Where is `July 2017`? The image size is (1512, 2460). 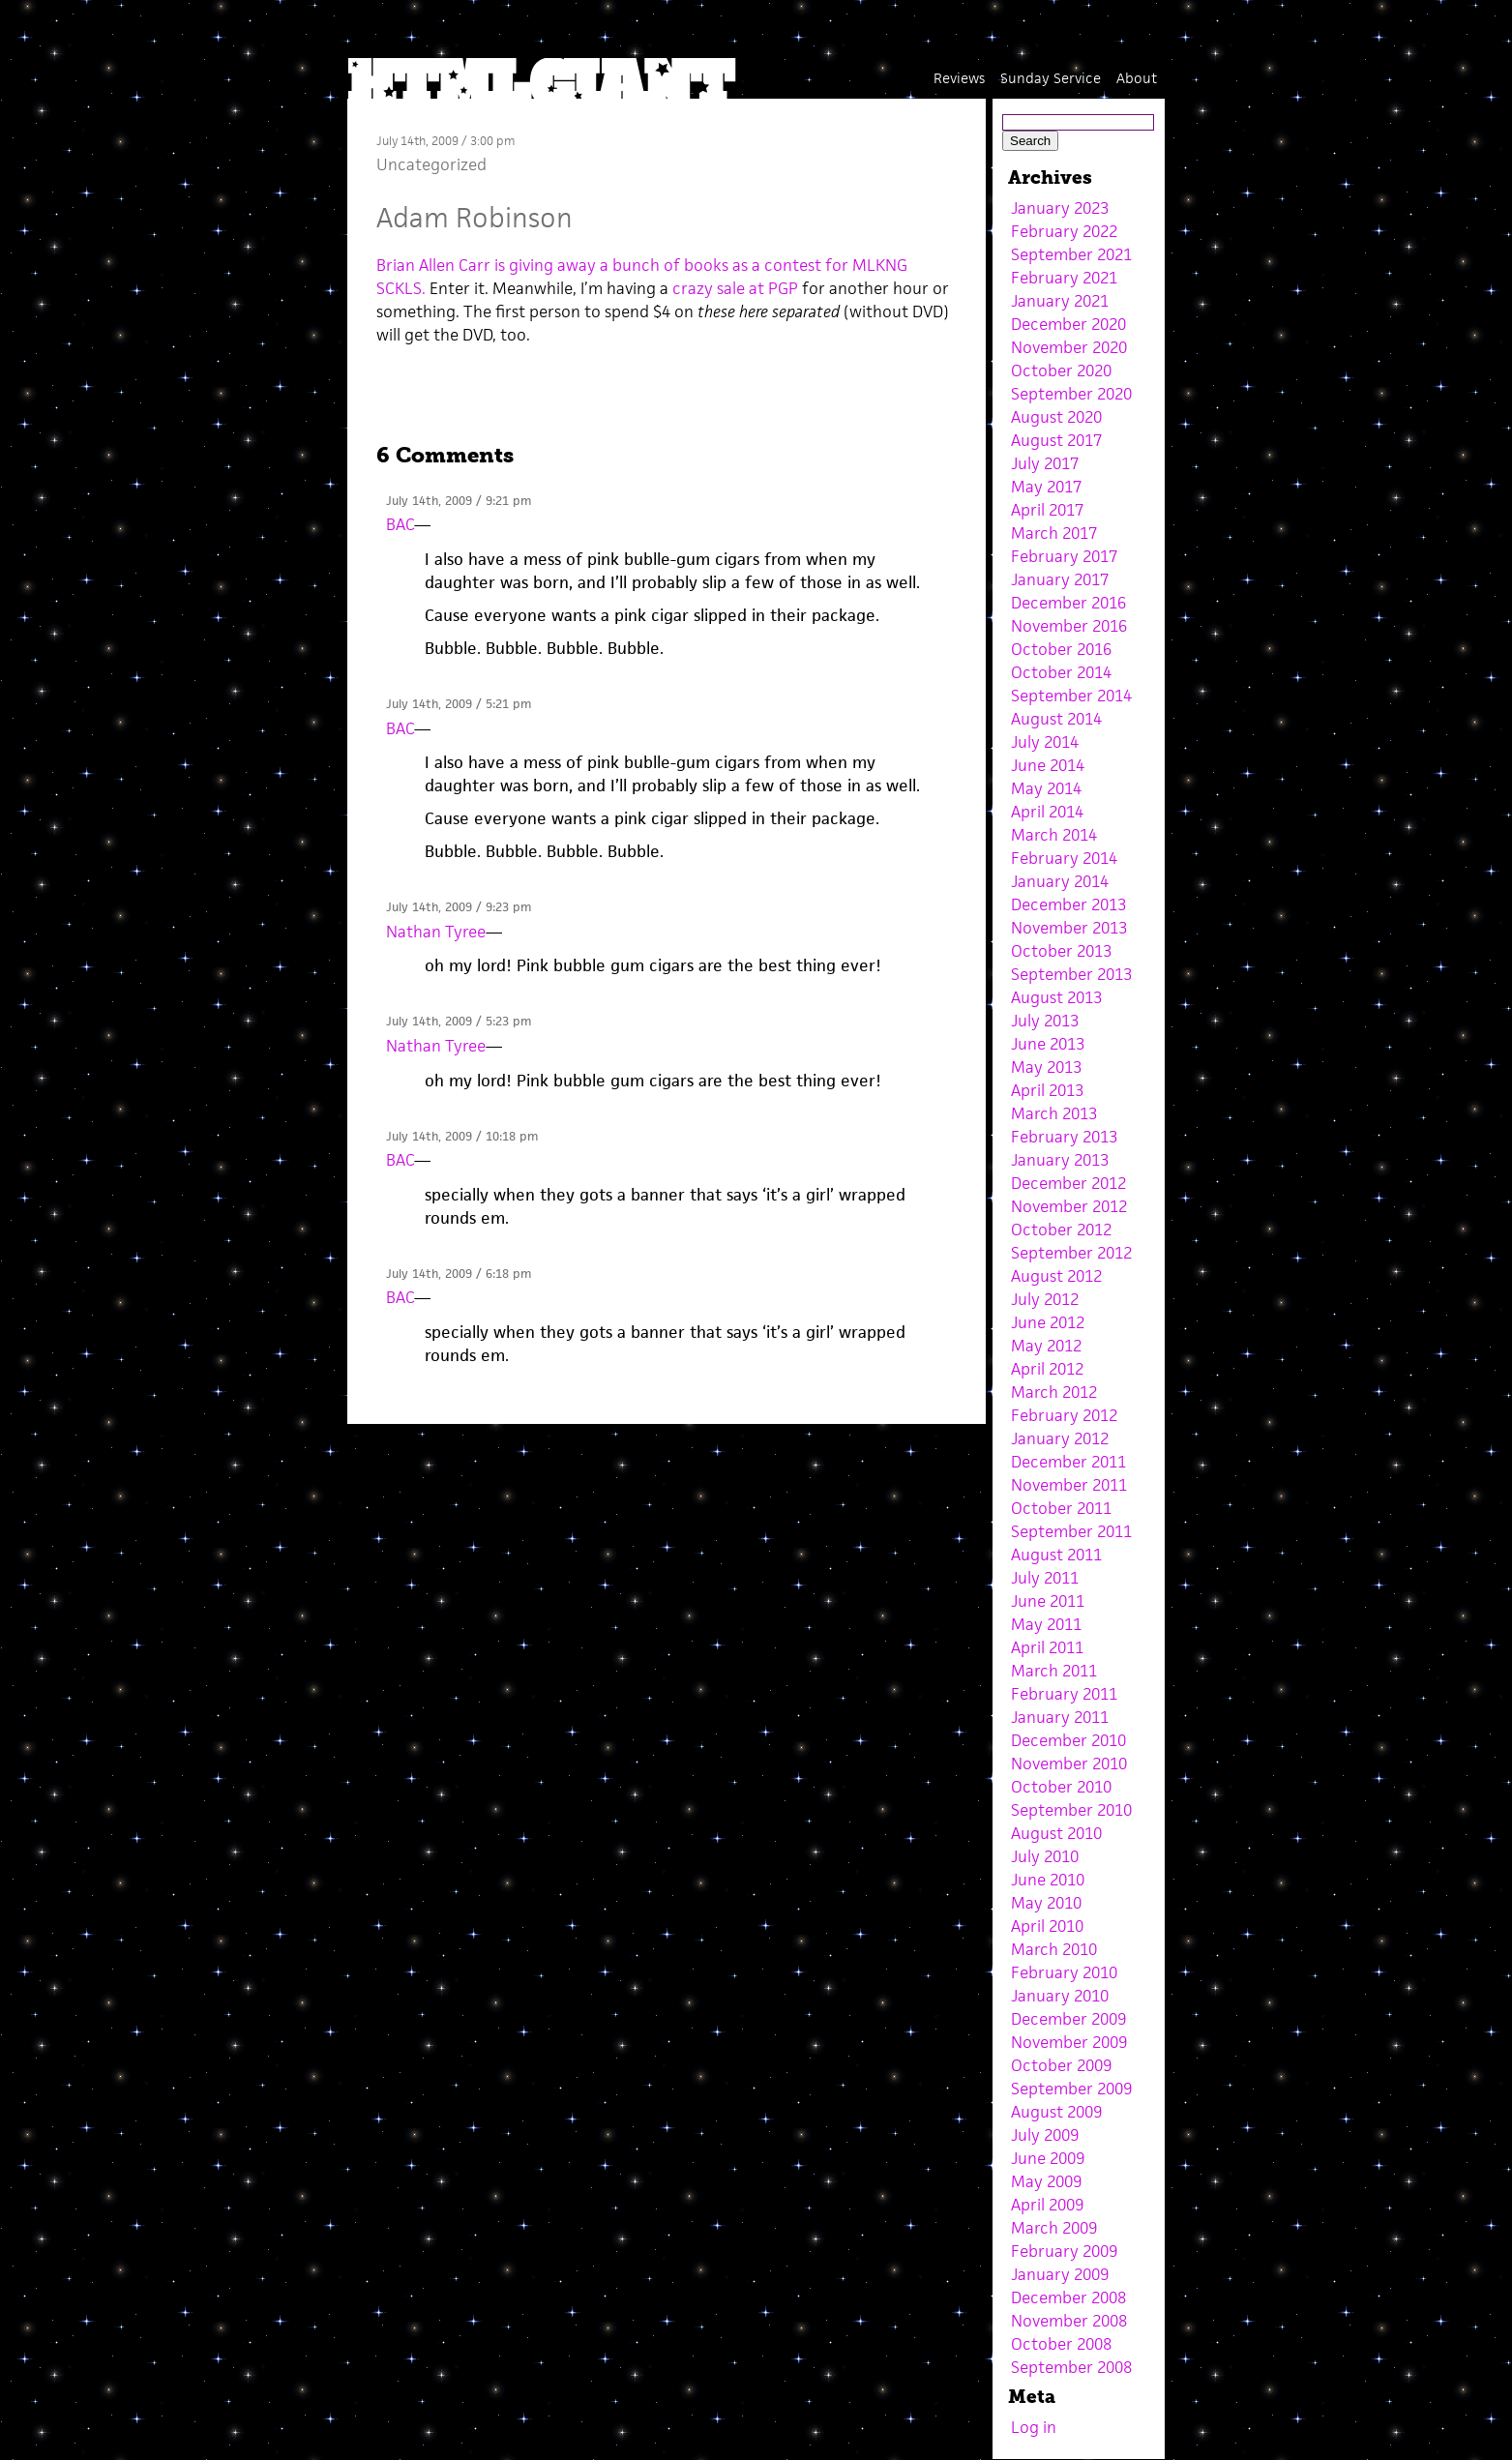 July 2017 is located at coordinates (1045, 463).